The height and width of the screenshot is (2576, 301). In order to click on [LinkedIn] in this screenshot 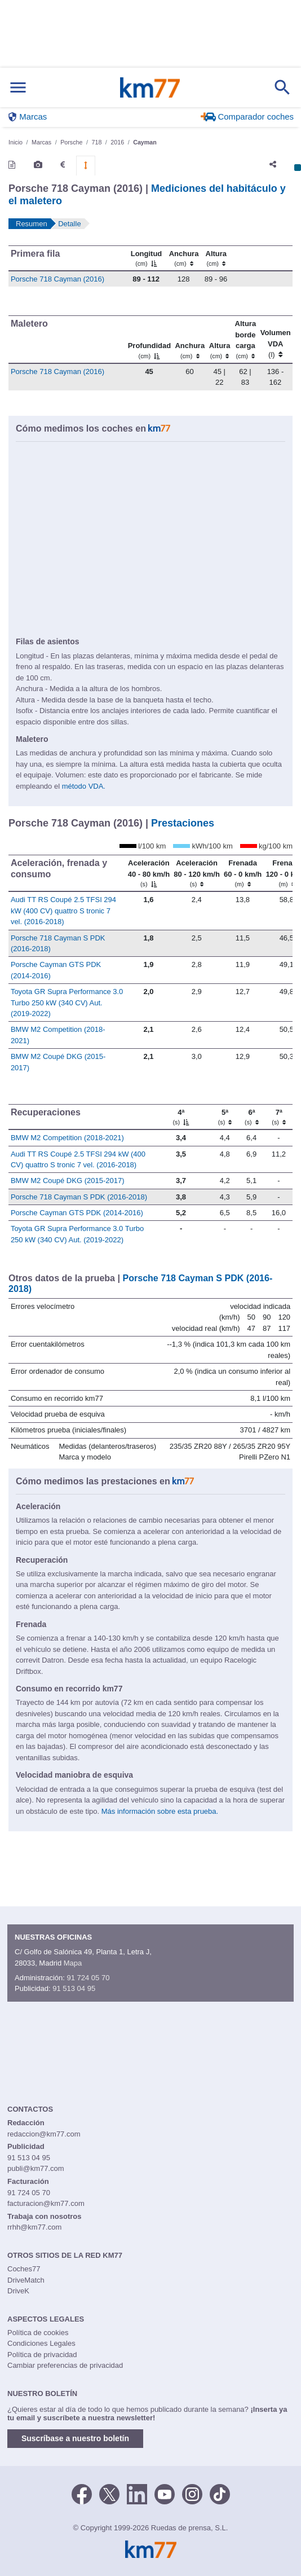, I will do `click(137, 2493)`.